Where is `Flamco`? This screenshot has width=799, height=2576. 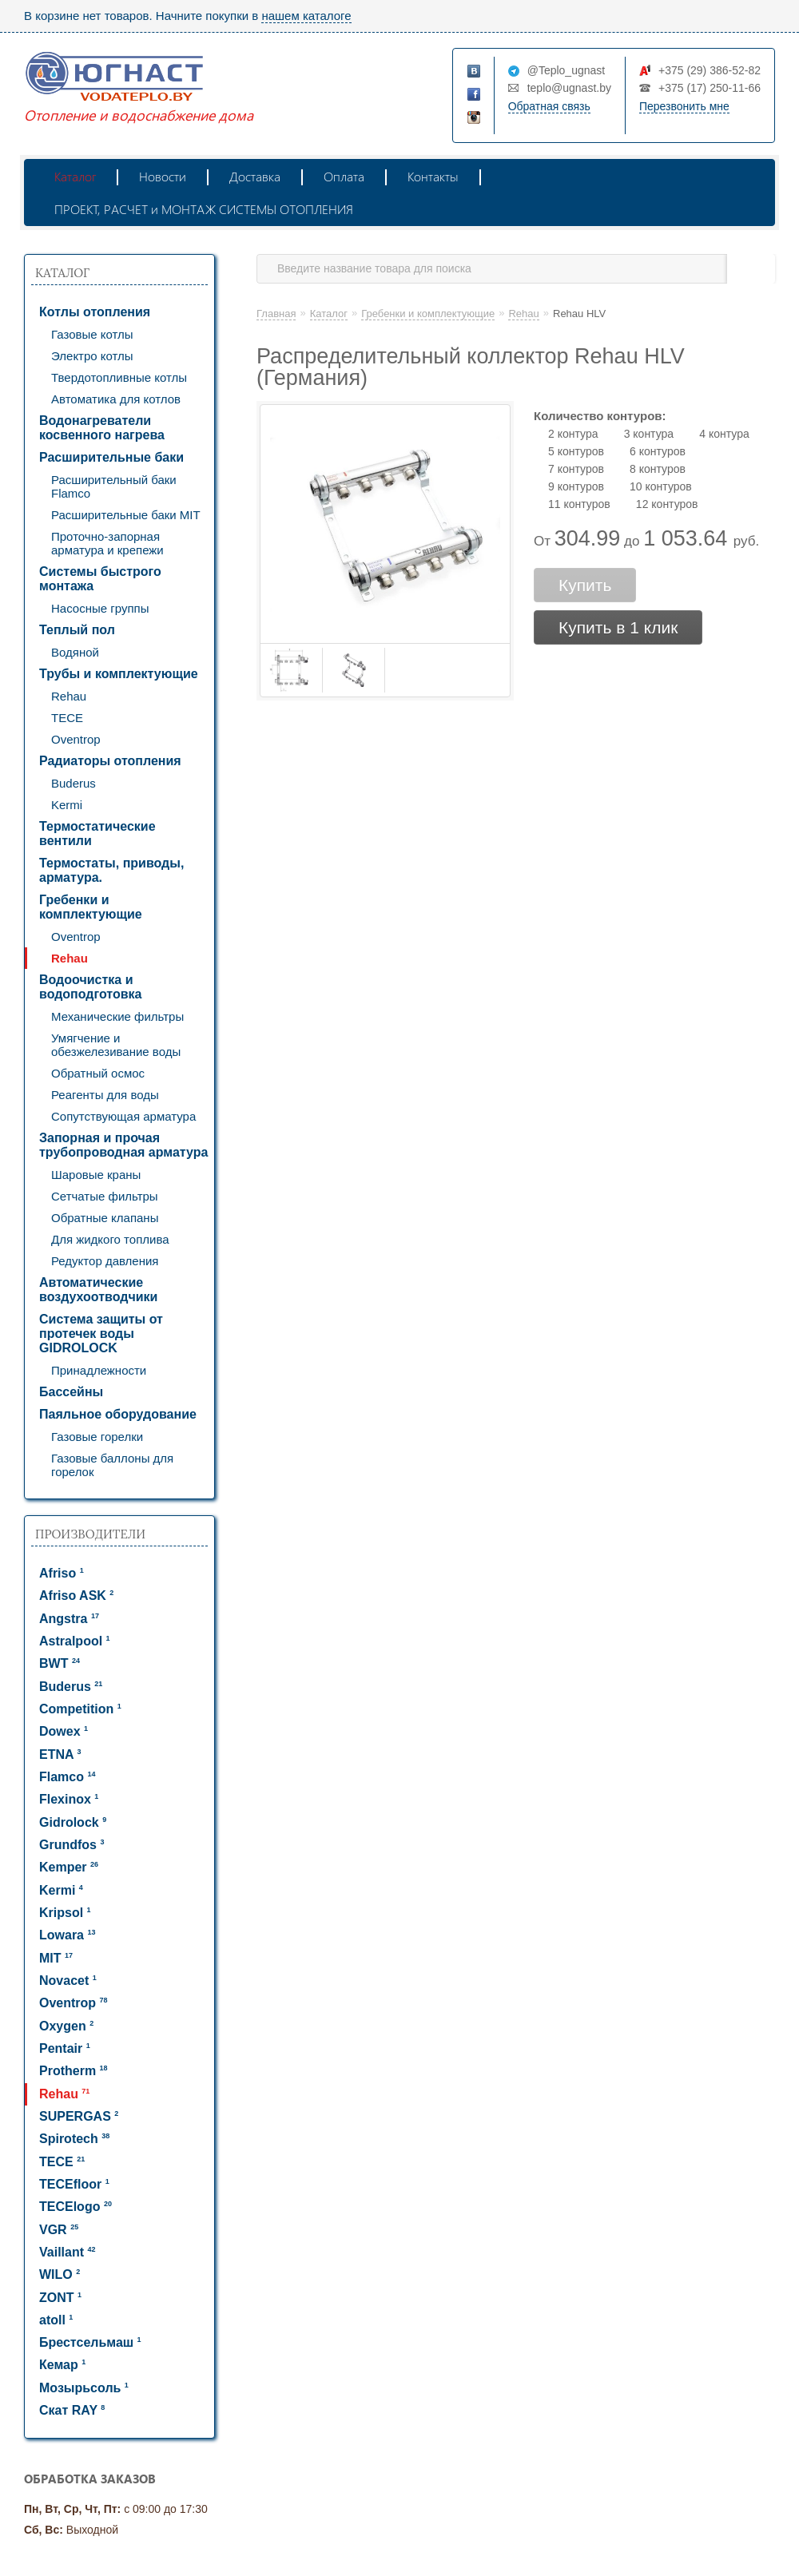
Flamco is located at coordinates (67, 1777).